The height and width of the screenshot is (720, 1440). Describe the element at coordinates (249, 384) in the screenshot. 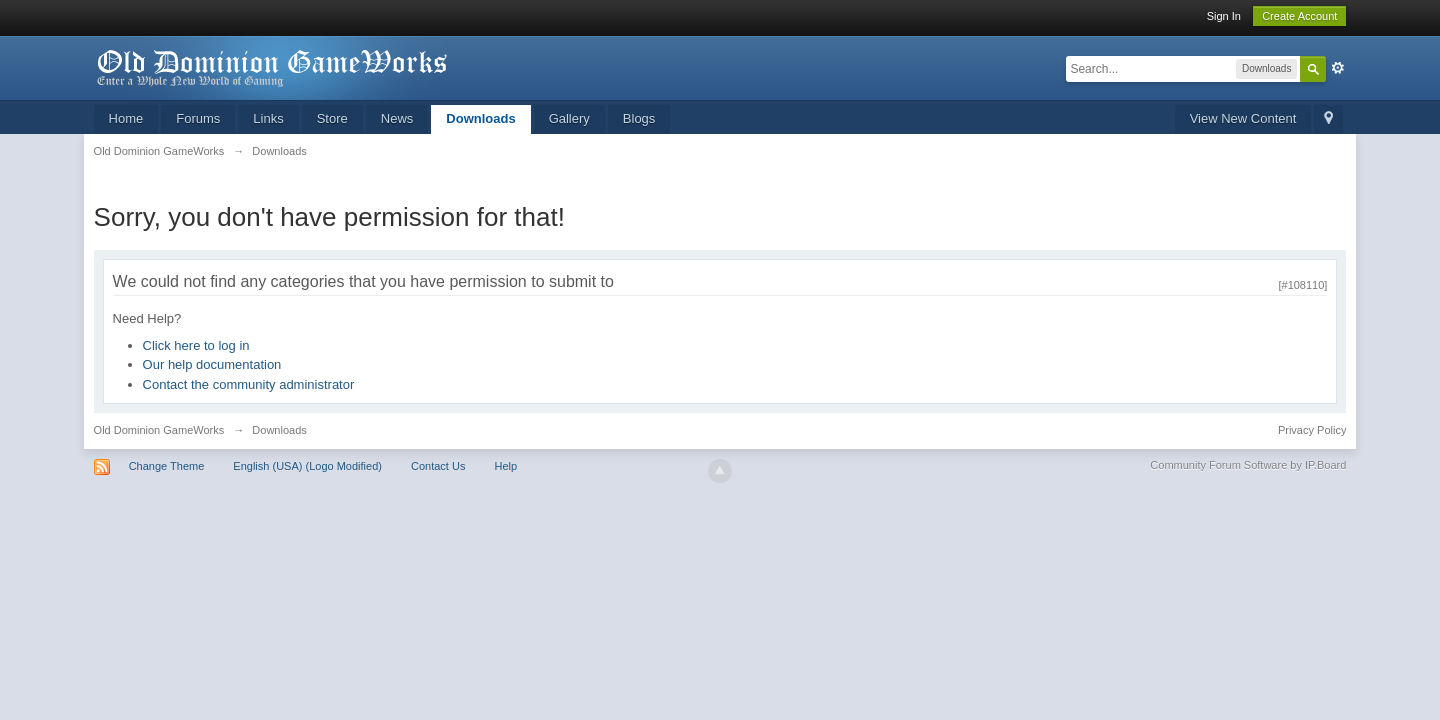

I see `Contact the community administrator` at that location.